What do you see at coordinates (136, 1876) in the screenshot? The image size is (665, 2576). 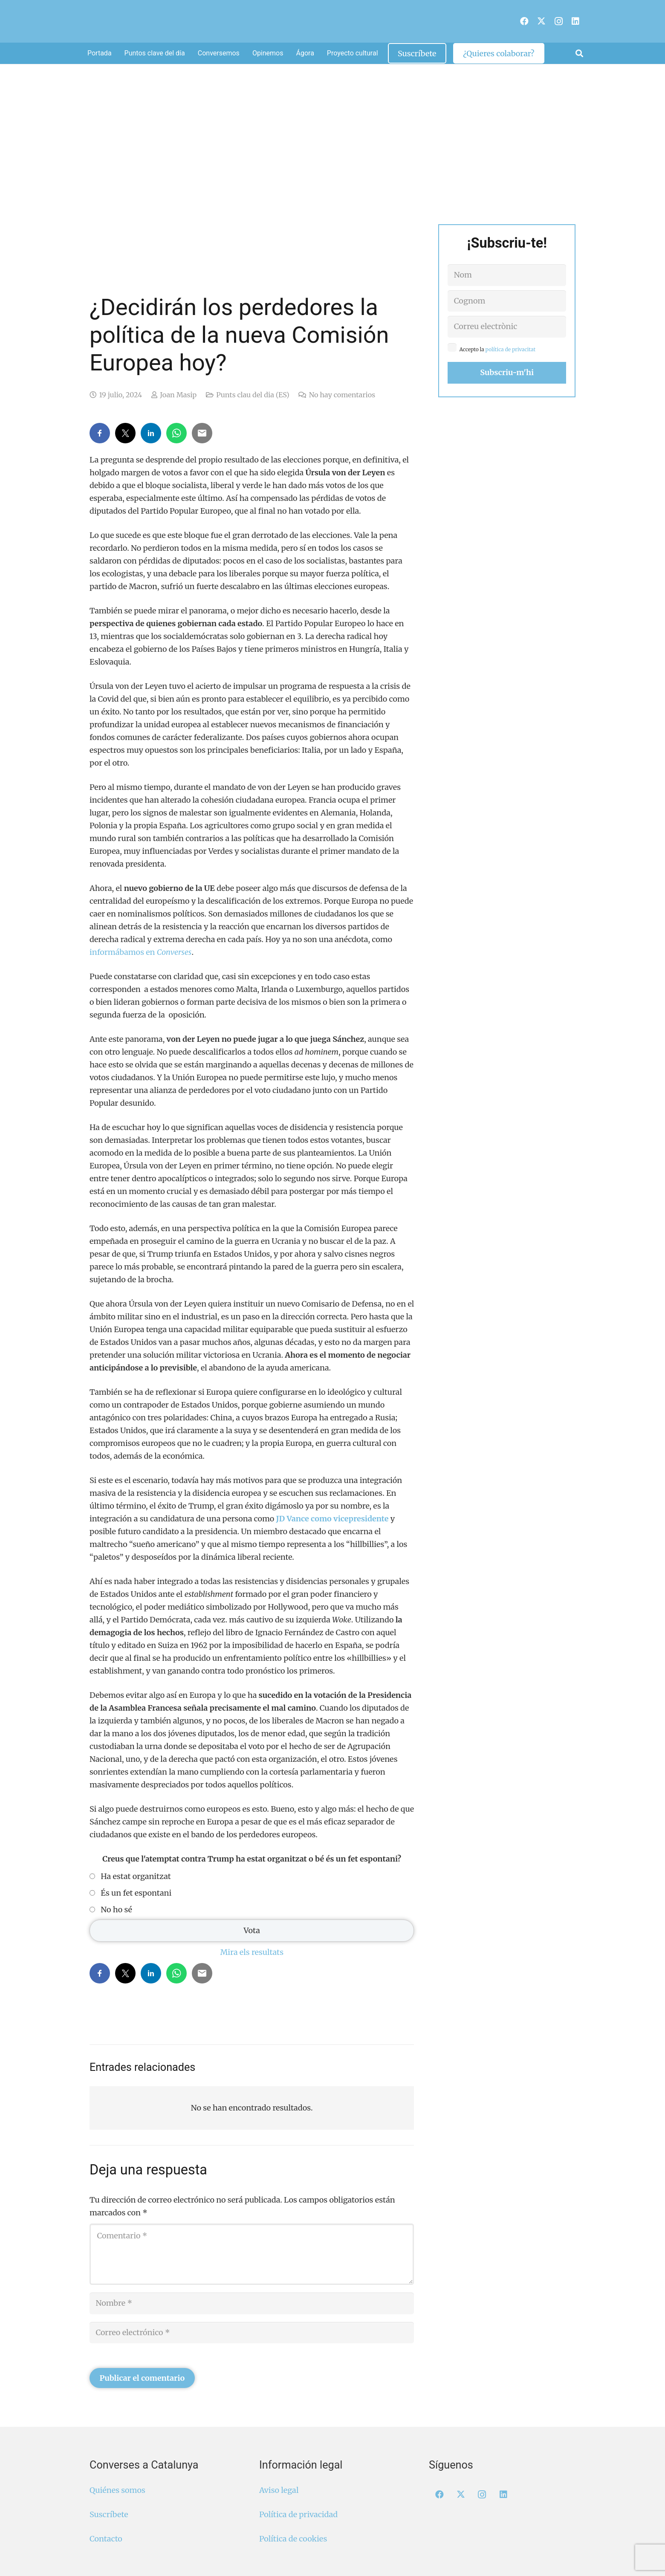 I see `Ha estat organitzat` at bounding box center [136, 1876].